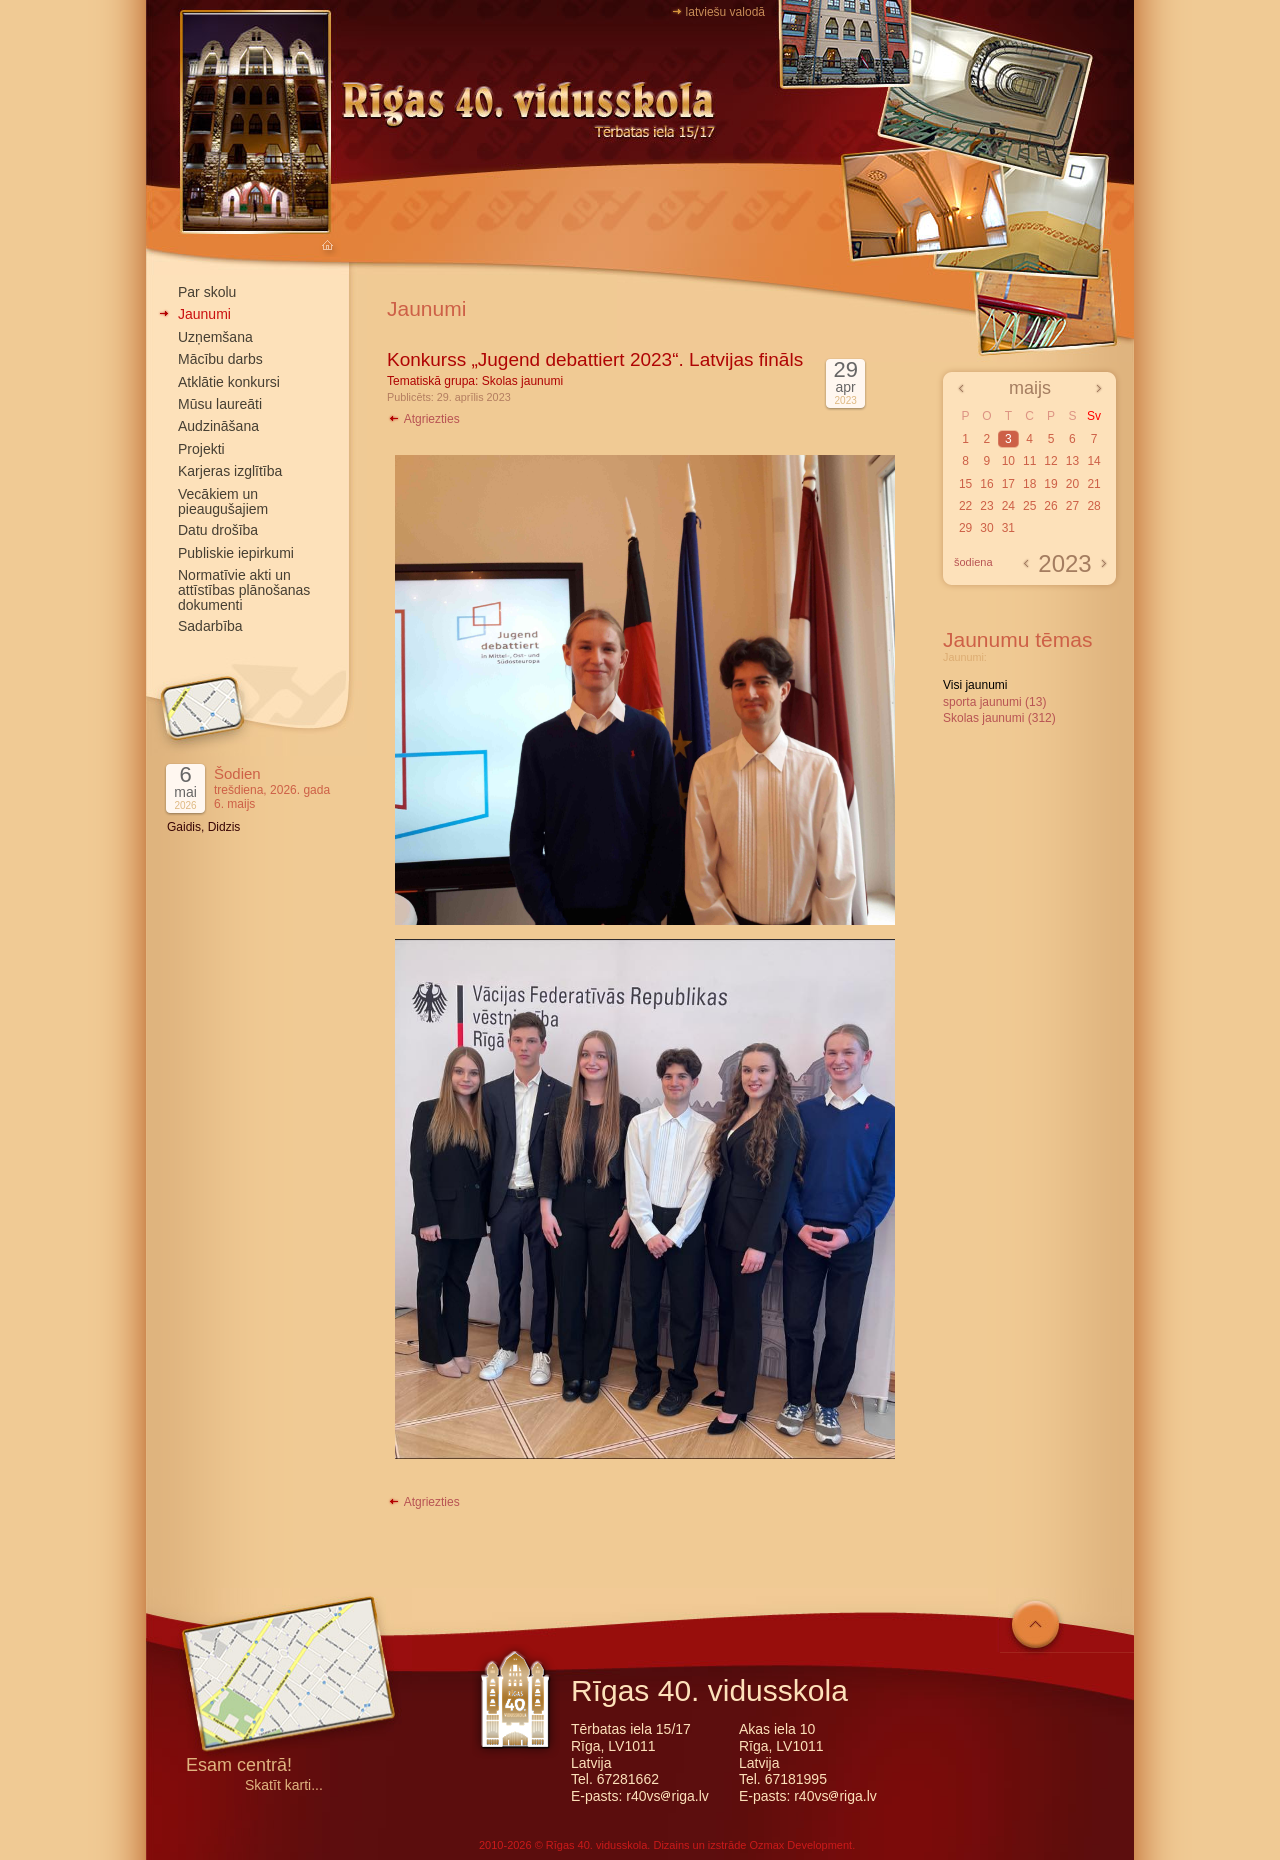 Image resolution: width=1280 pixels, height=1860 pixels. What do you see at coordinates (999, 718) in the screenshot?
I see `Skolas jaunumi (312)` at bounding box center [999, 718].